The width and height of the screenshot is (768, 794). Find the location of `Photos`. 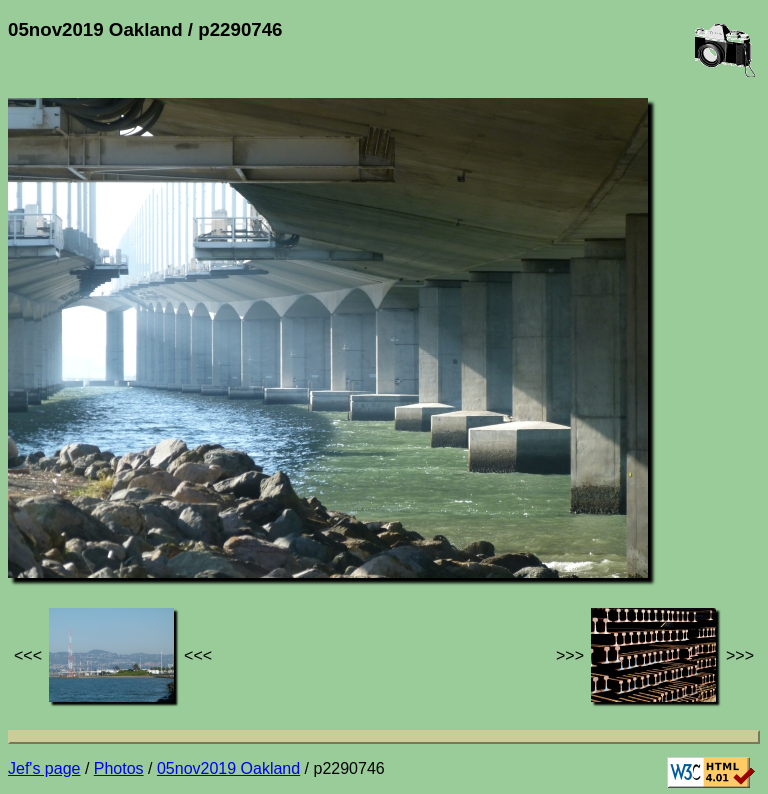

Photos is located at coordinates (119, 768).